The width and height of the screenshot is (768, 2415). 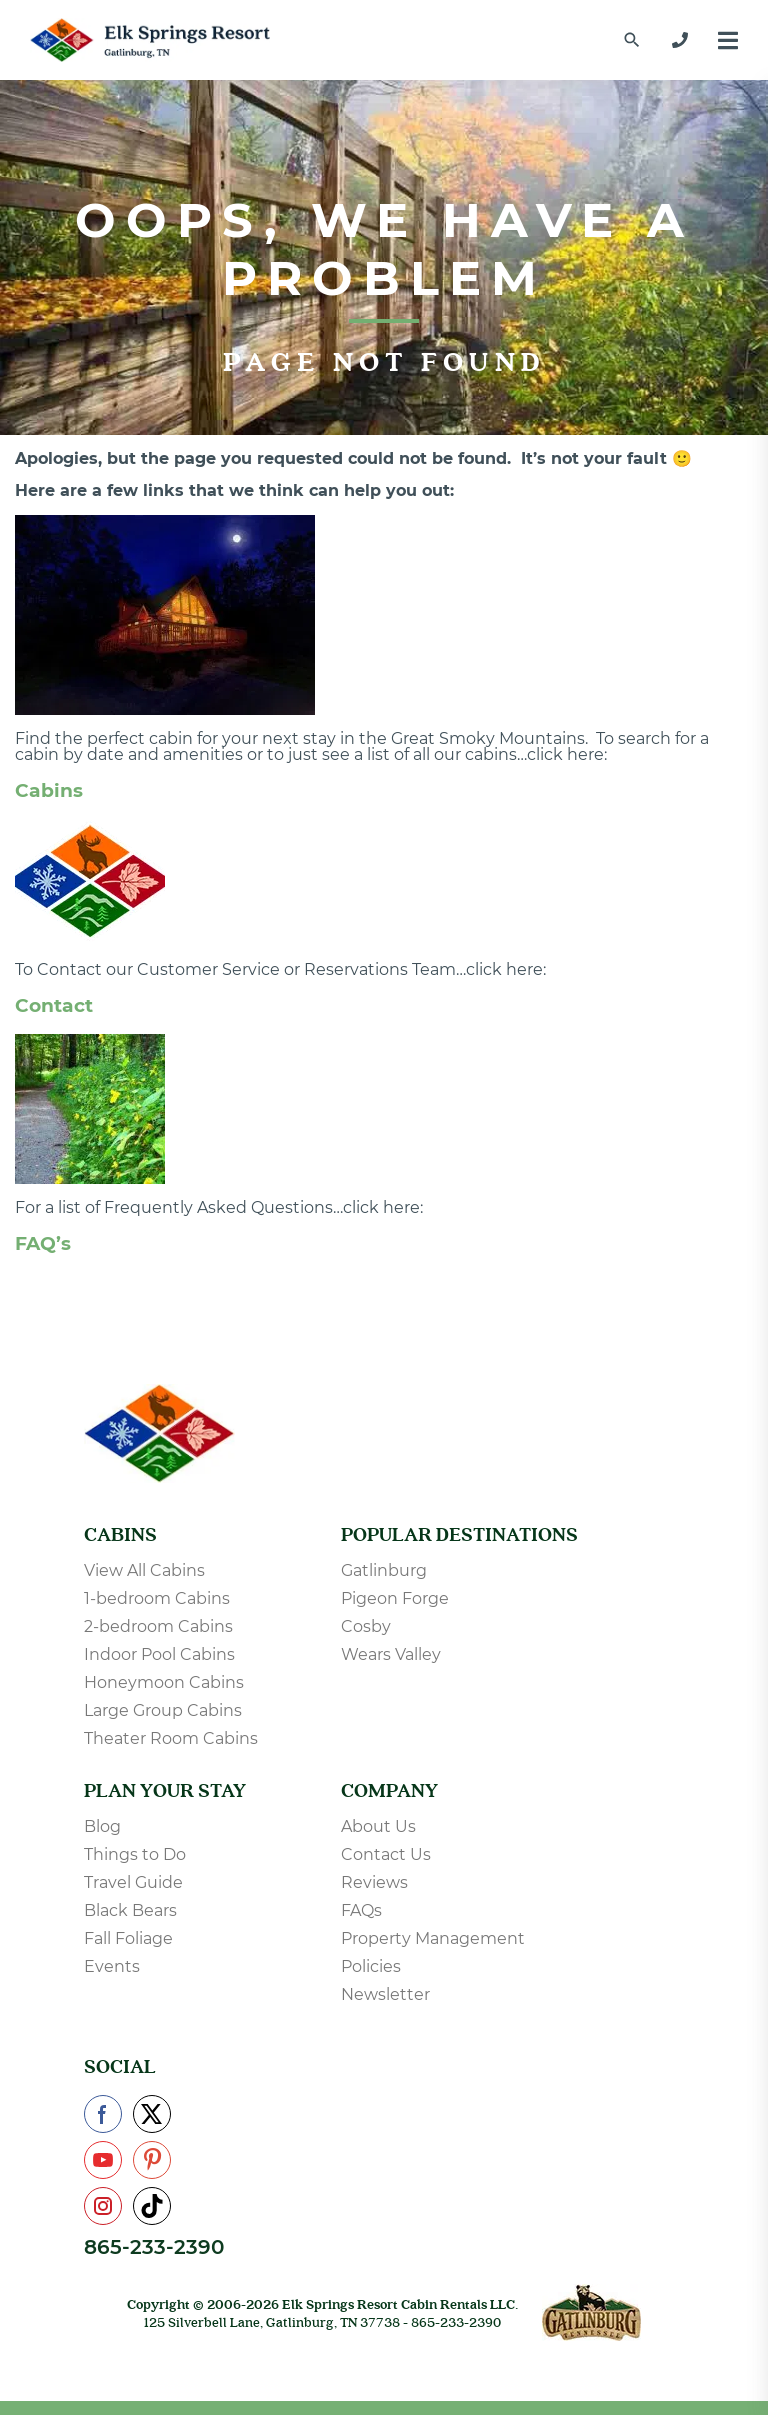 What do you see at coordinates (395, 1598) in the screenshot?
I see `Pigeon Forge` at bounding box center [395, 1598].